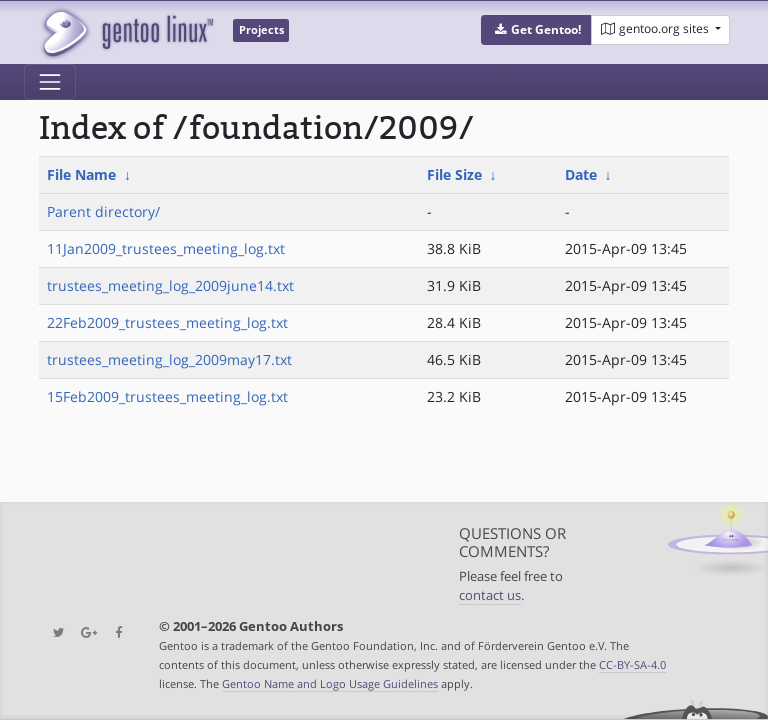 The image size is (768, 720). Describe the element at coordinates (536, 30) in the screenshot. I see `[button]` at that location.